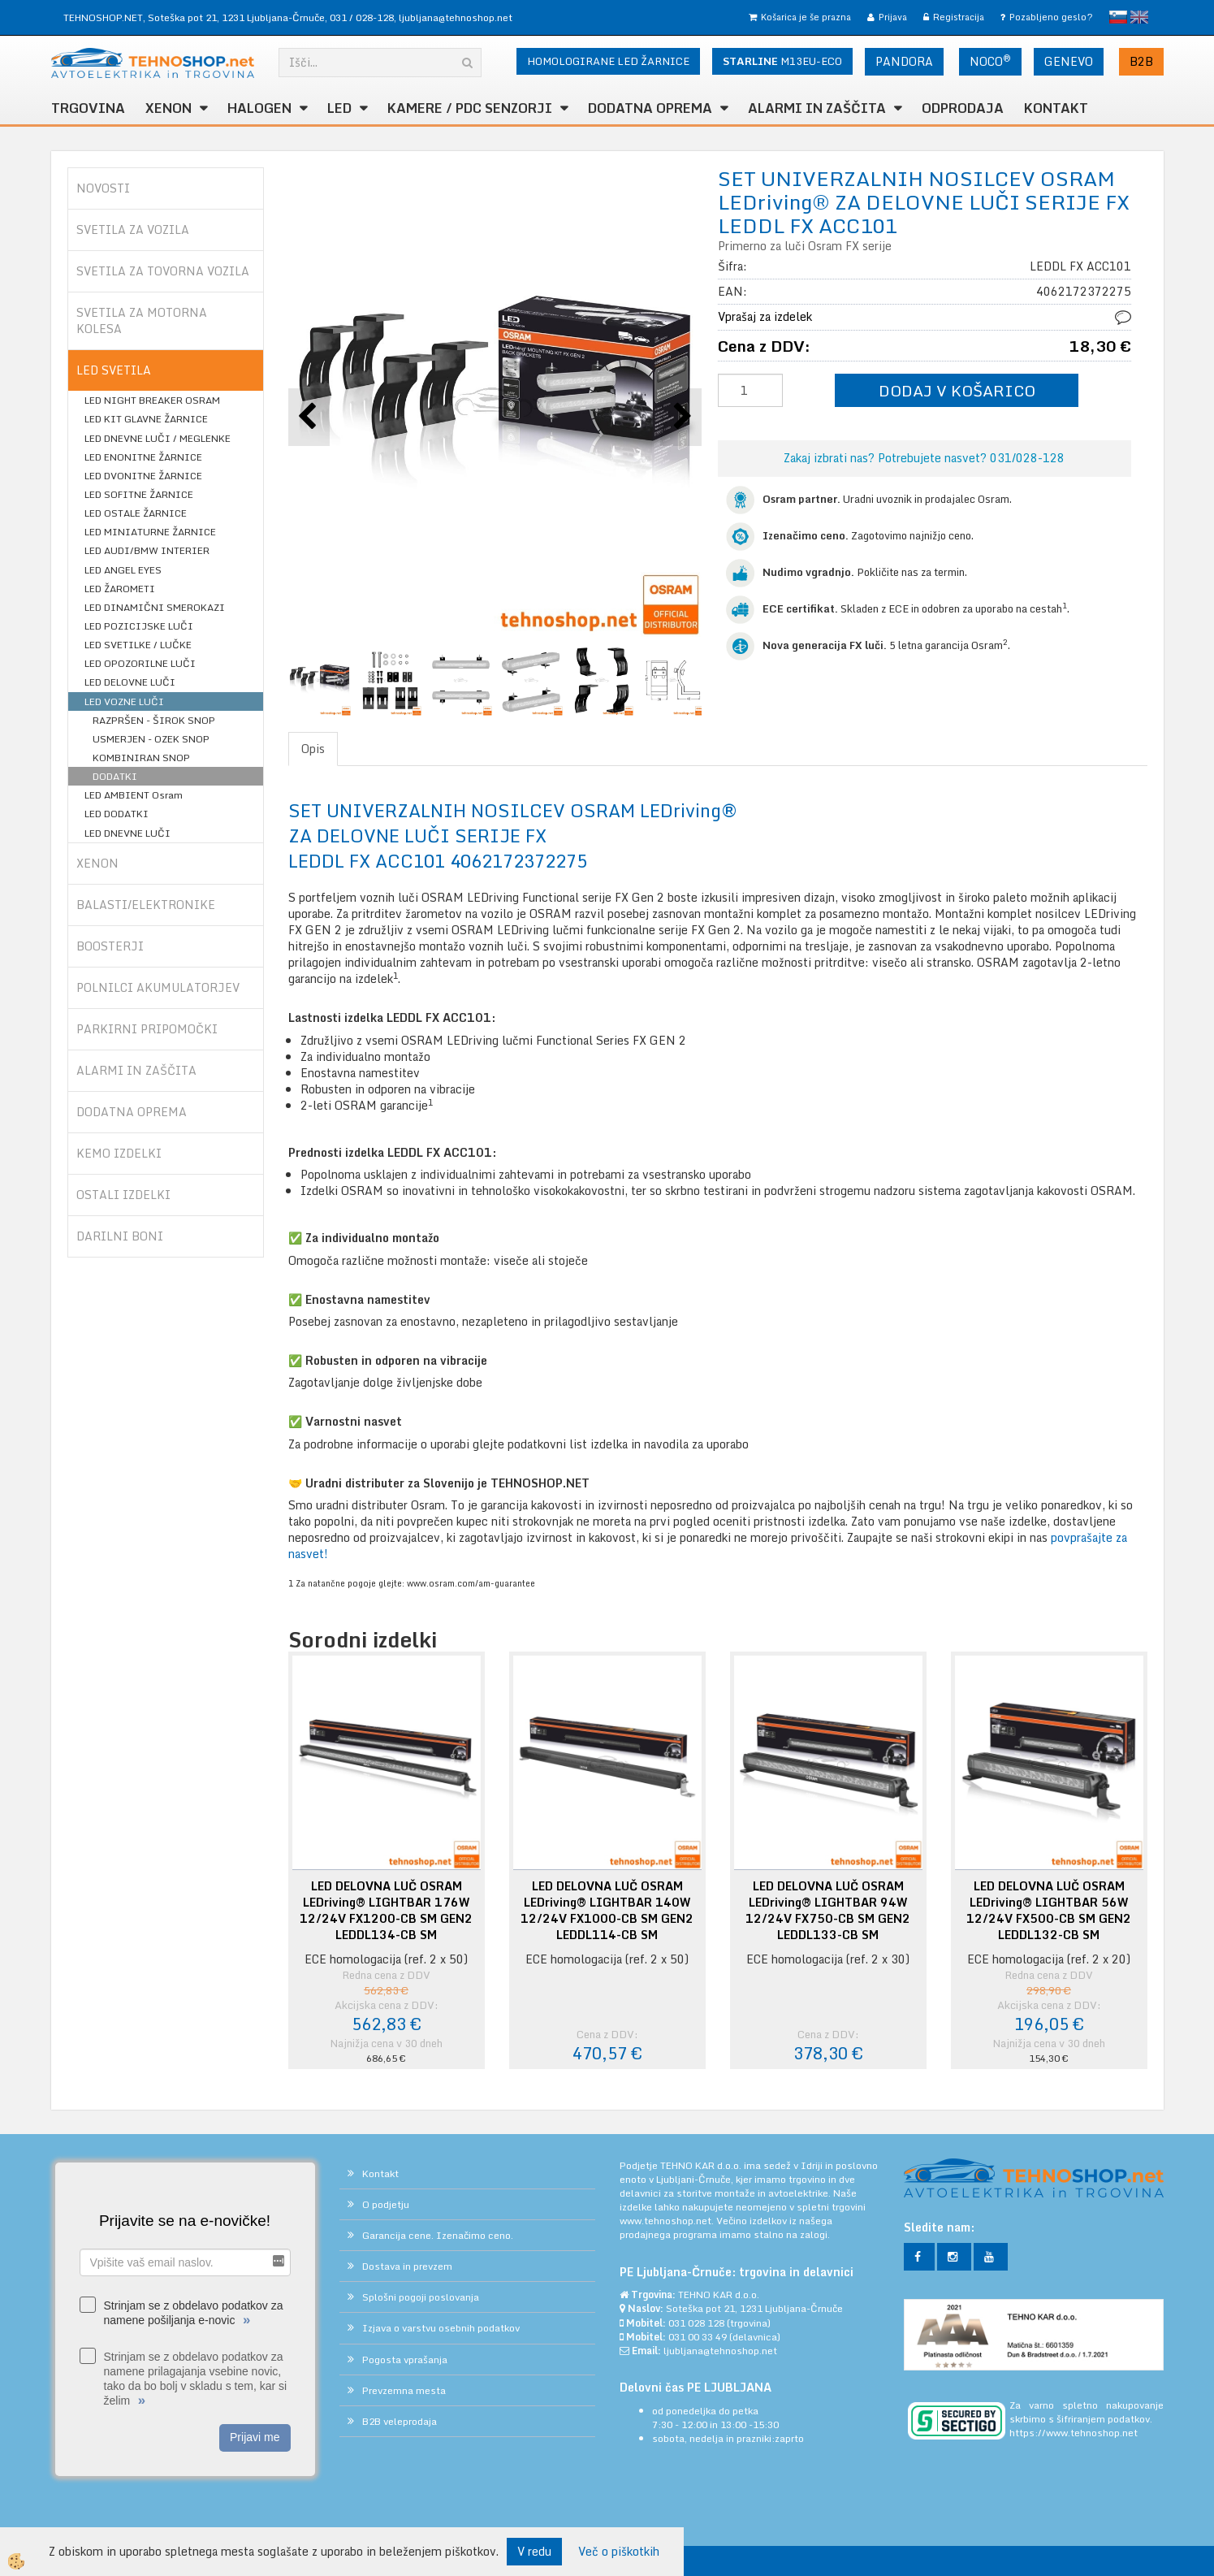 The width and height of the screenshot is (1214, 2576). I want to click on Prijavi me, so click(254, 2437).